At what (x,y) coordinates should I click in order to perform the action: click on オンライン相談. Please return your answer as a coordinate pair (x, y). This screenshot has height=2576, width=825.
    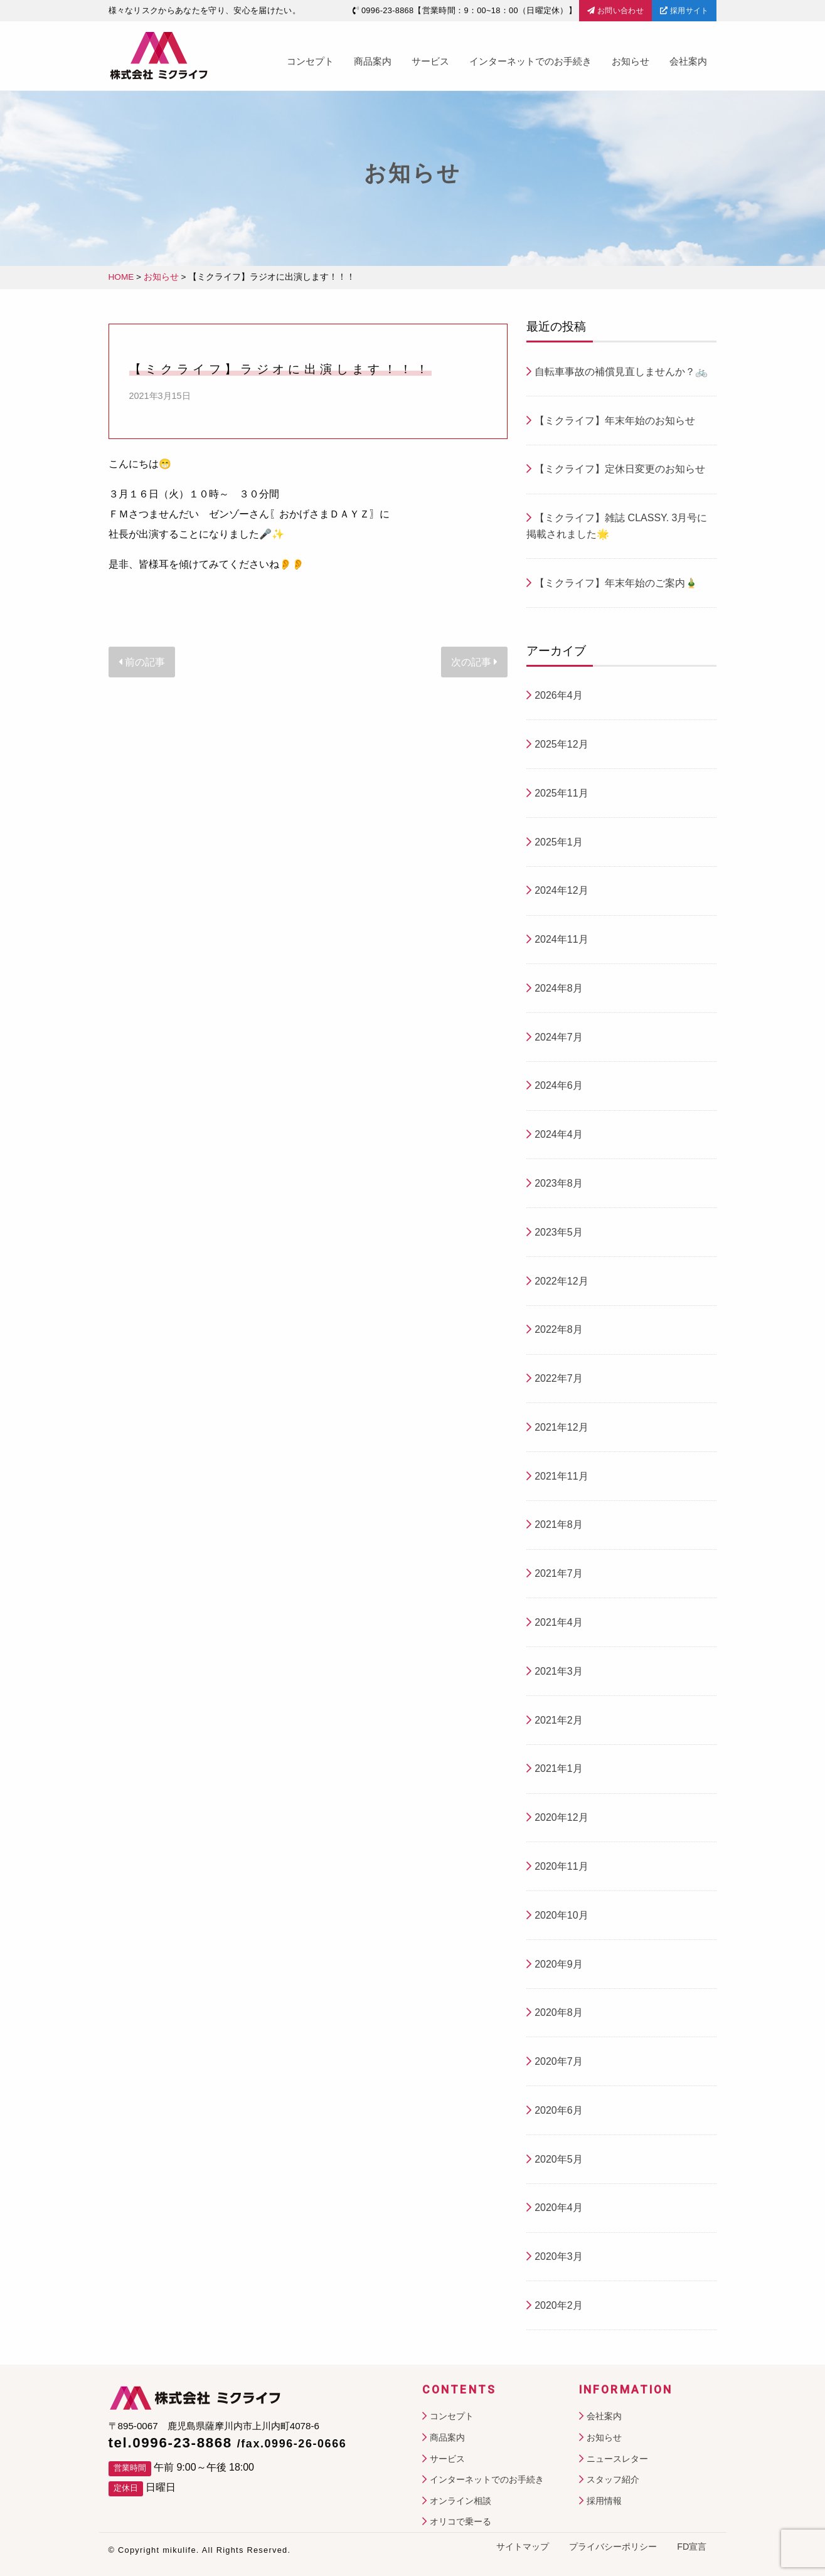
    Looking at the image, I should click on (460, 2500).